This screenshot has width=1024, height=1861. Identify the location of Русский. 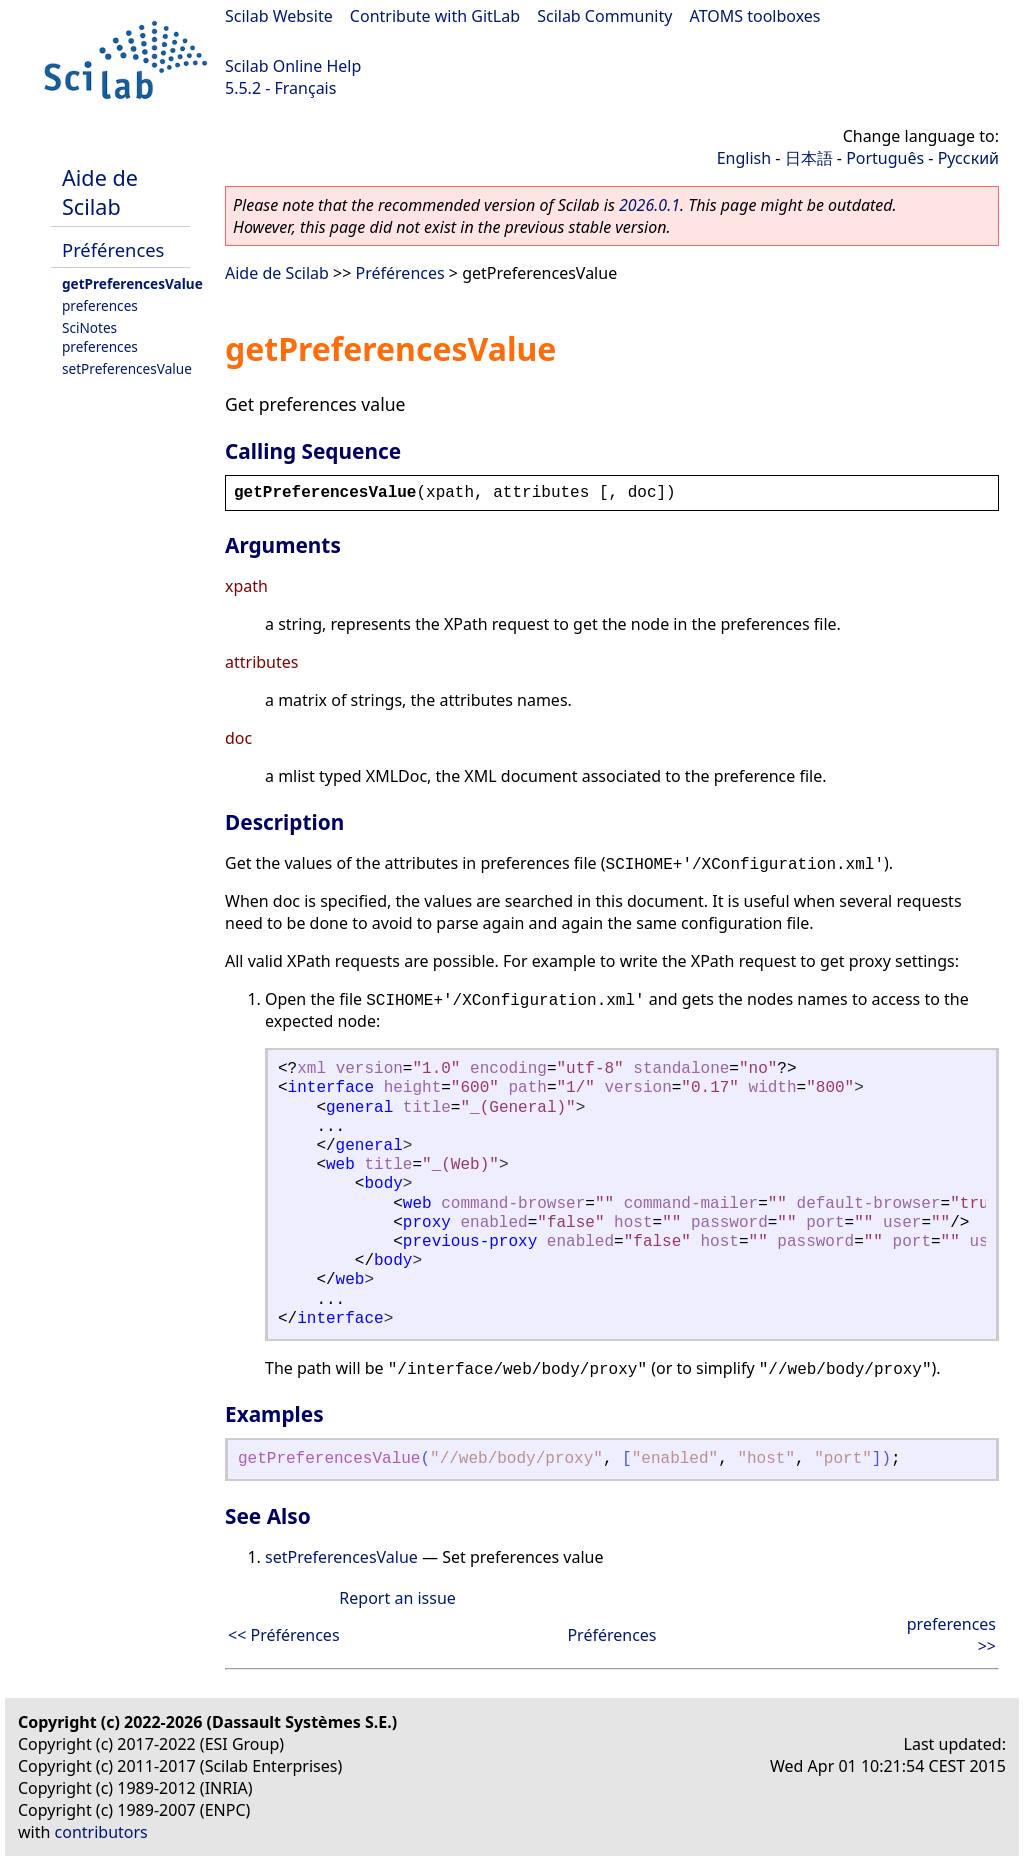
(968, 158).